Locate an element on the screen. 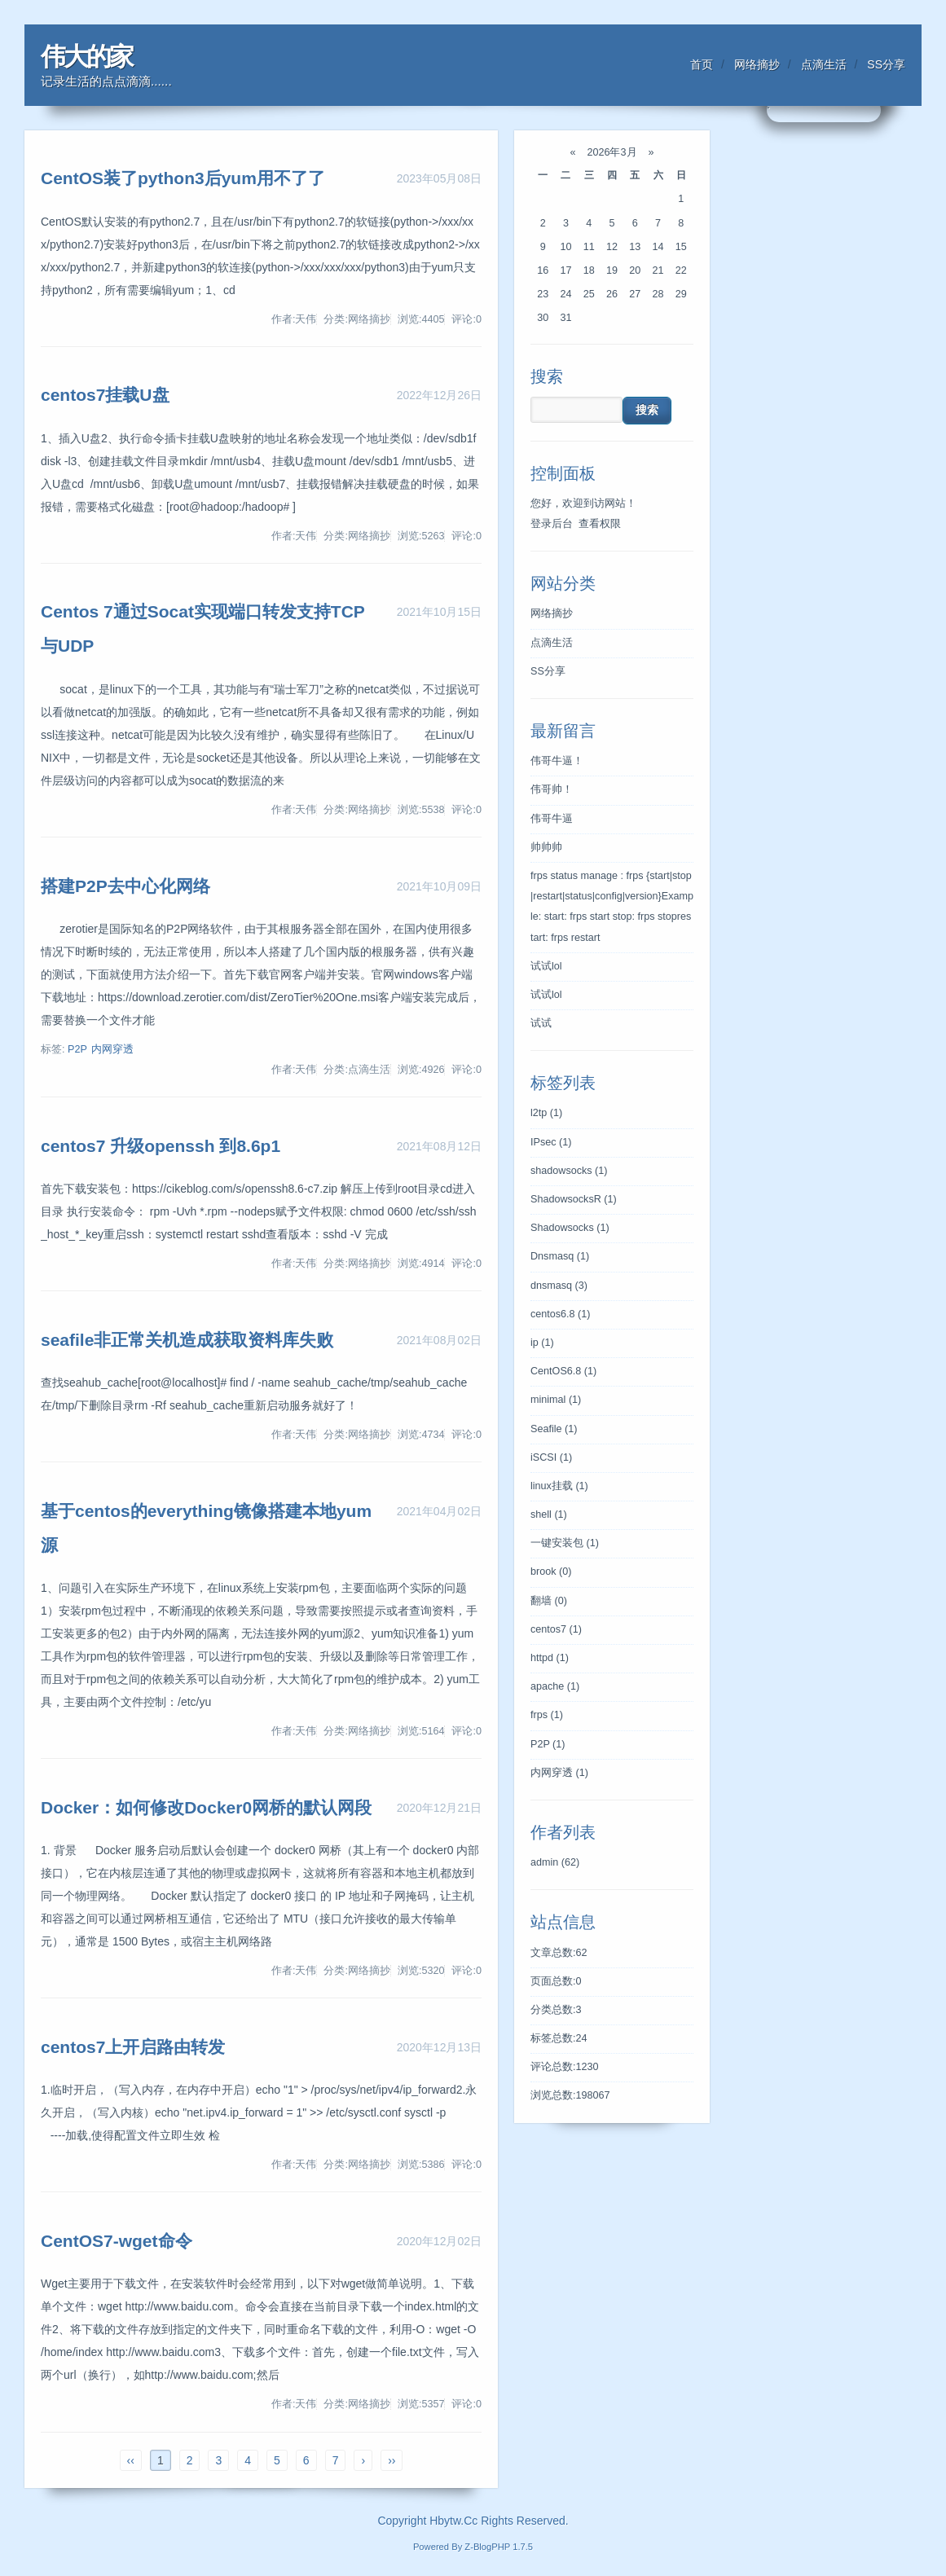  Shadowsocks is located at coordinates (569, 1227).